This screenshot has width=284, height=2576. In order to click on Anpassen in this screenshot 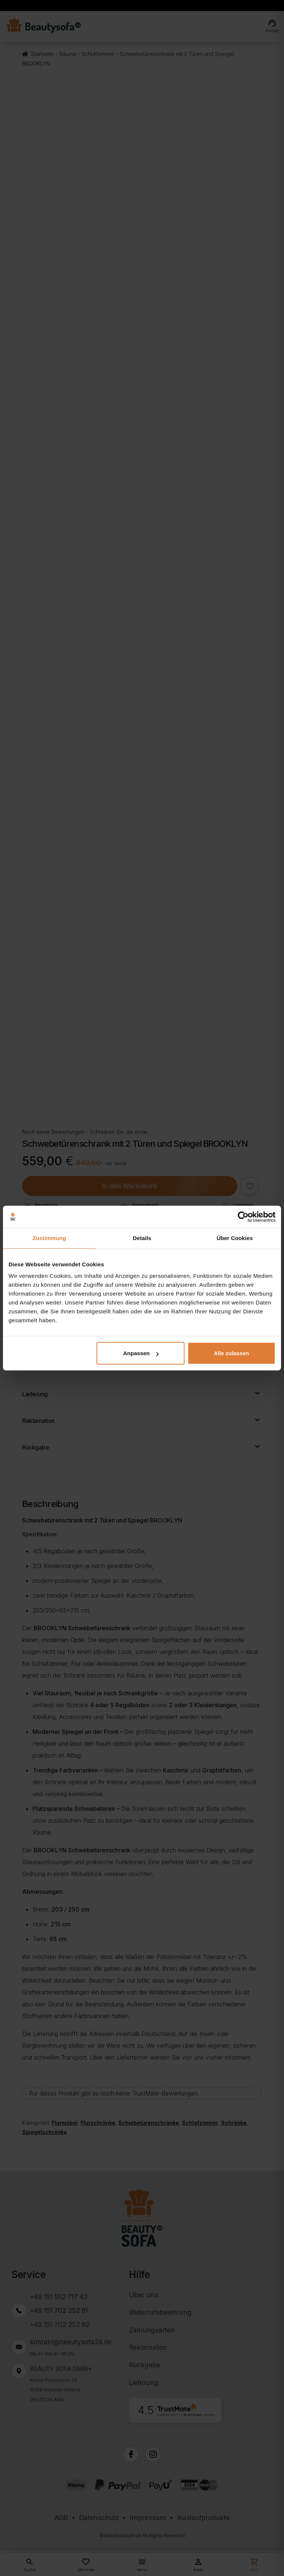, I will do `click(141, 1353)`.